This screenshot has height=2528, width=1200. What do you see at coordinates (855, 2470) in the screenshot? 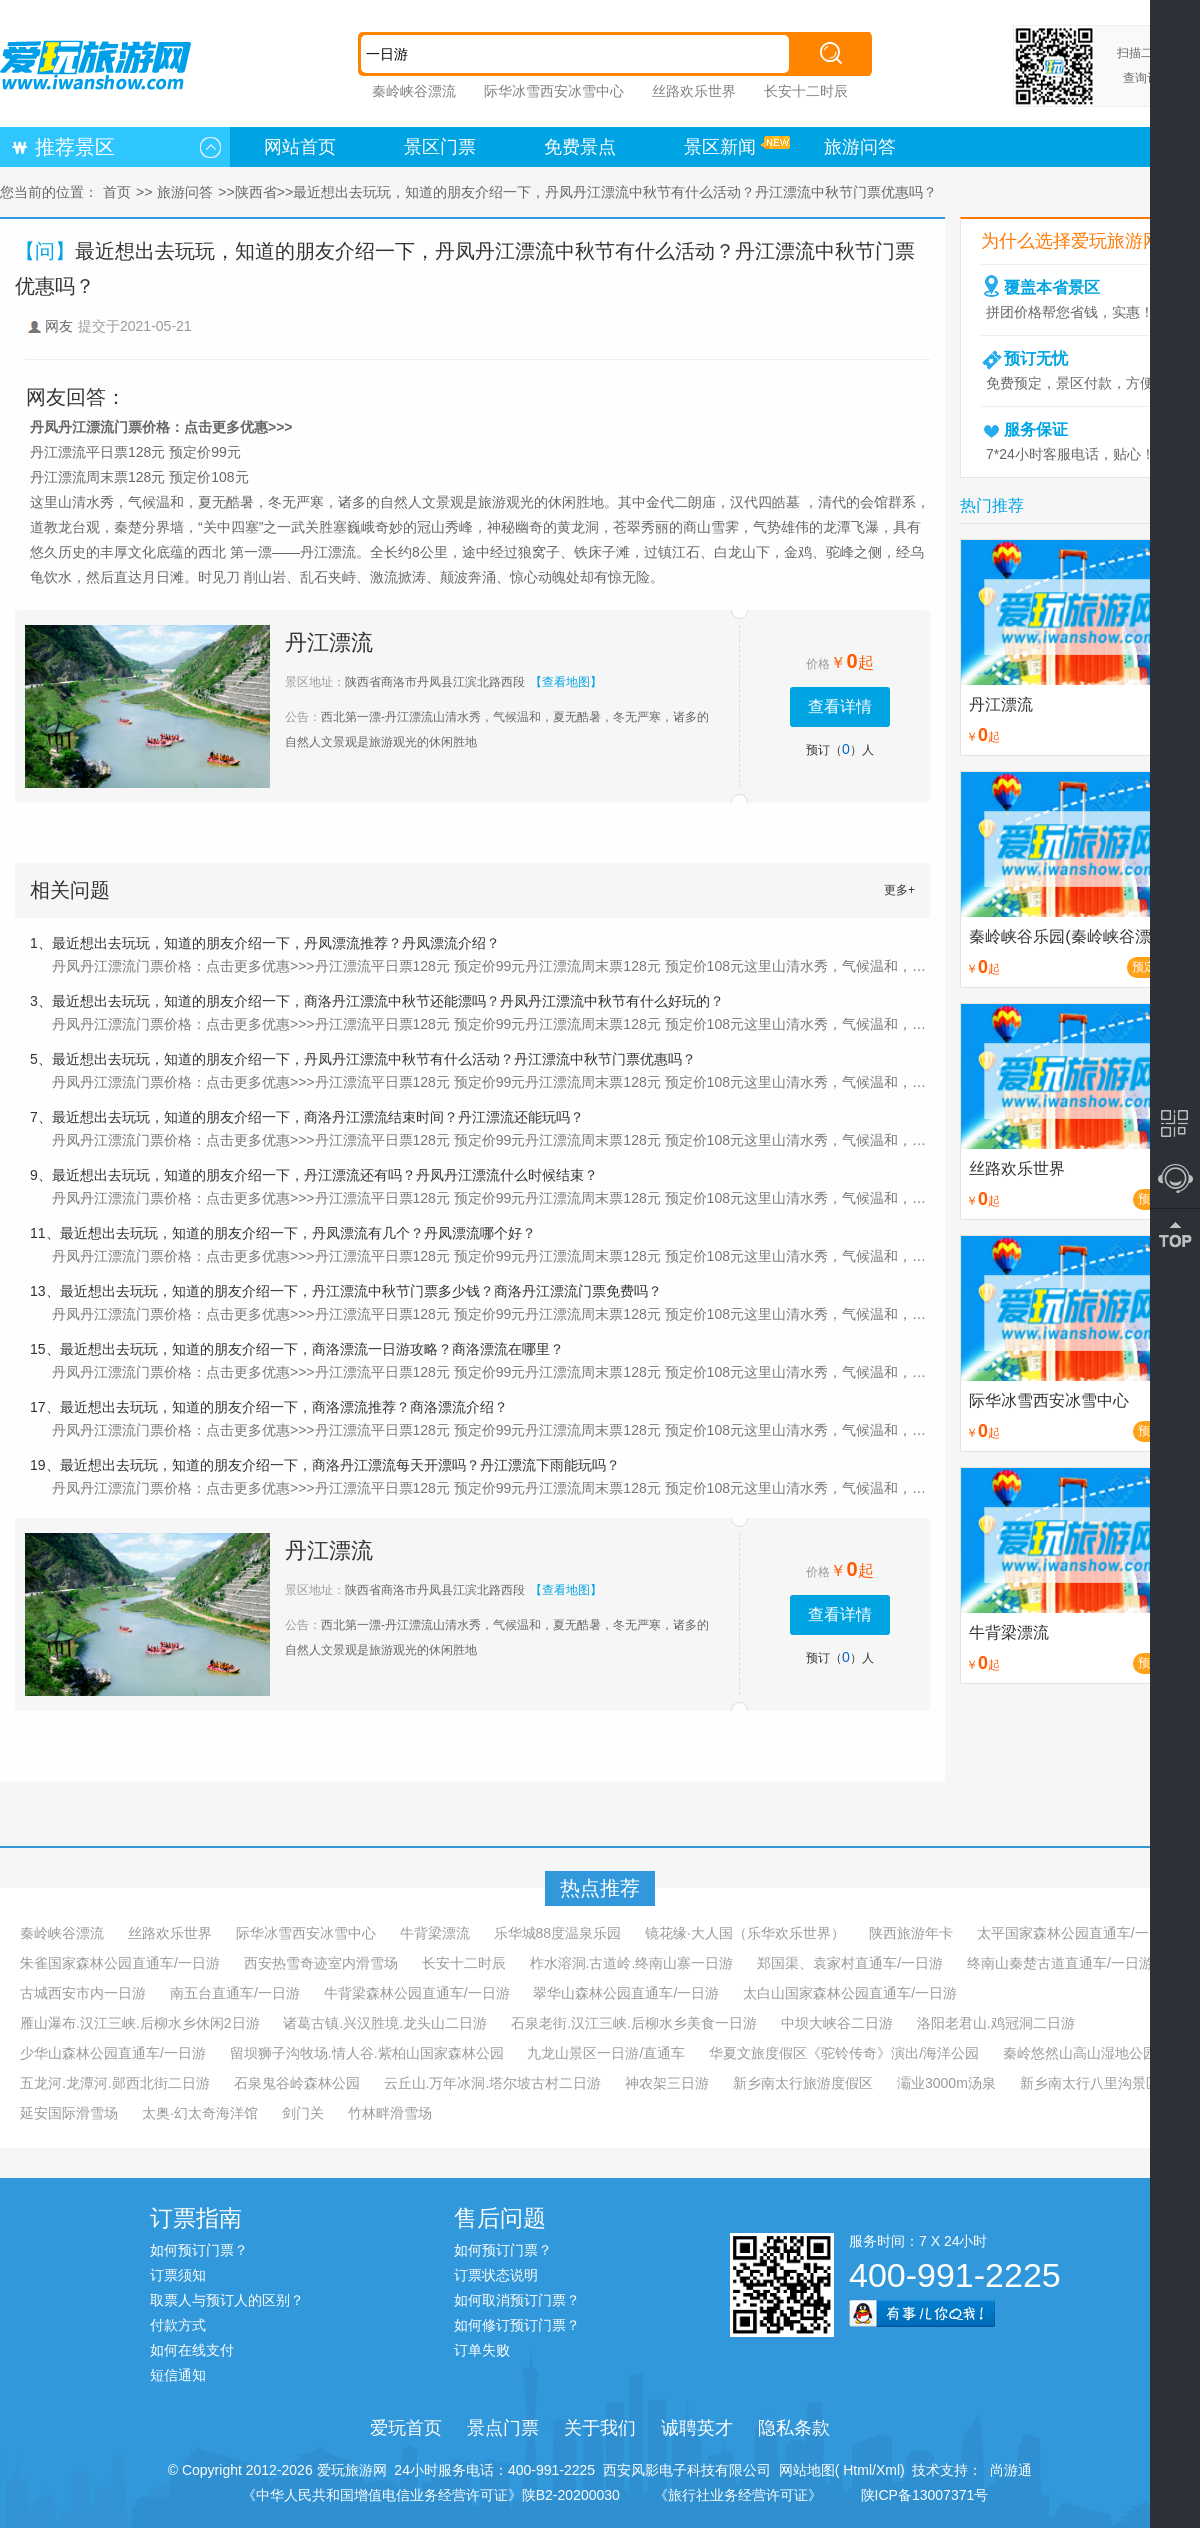
I see `Html` at bounding box center [855, 2470].